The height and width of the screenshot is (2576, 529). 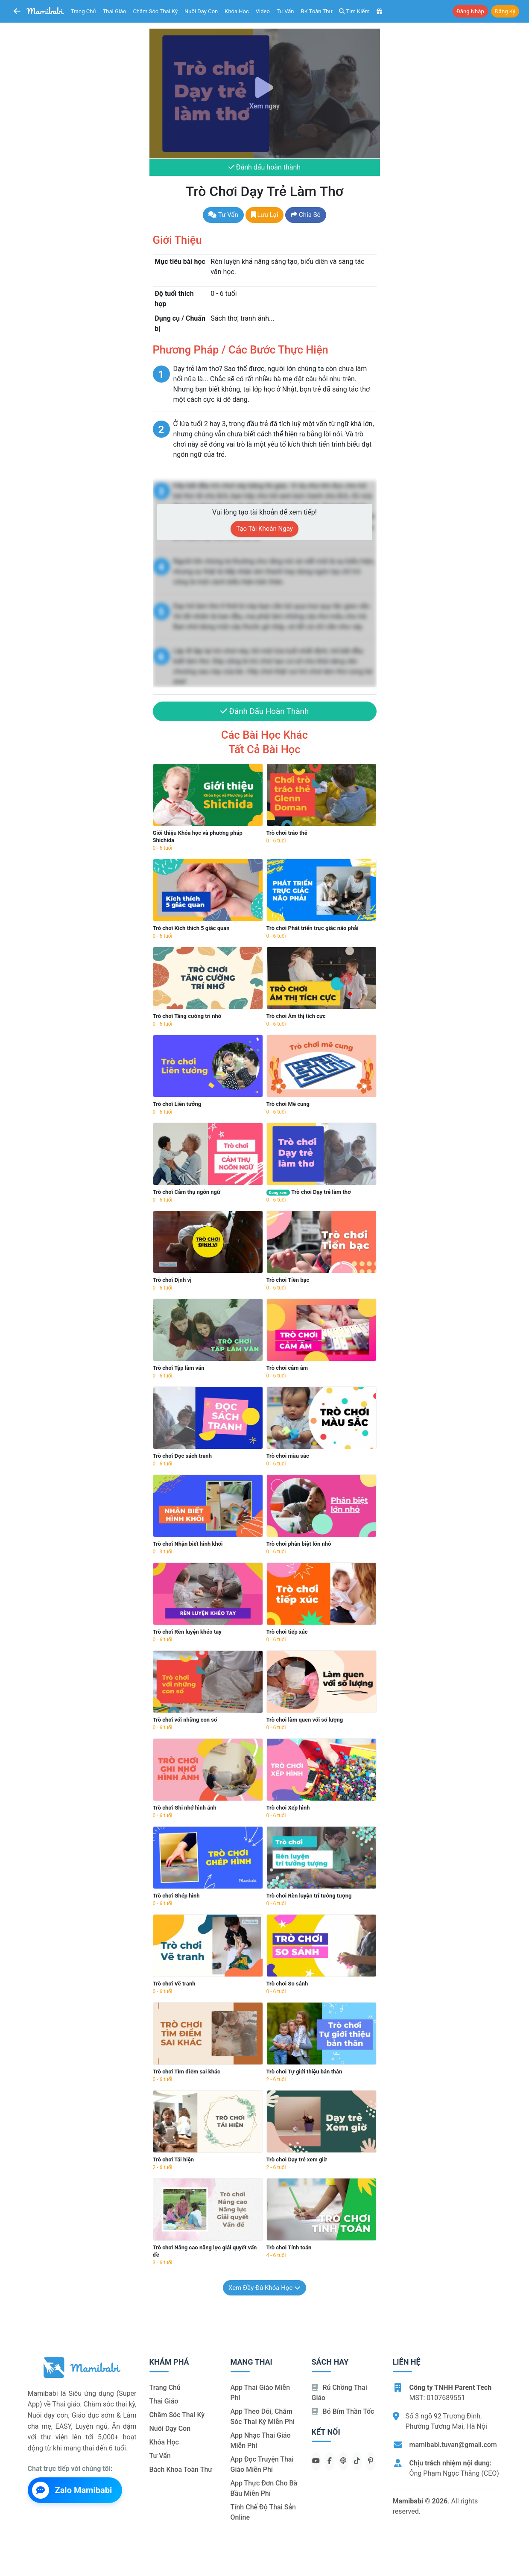 I want to click on Nuôi dạy con, so click(x=201, y=11).